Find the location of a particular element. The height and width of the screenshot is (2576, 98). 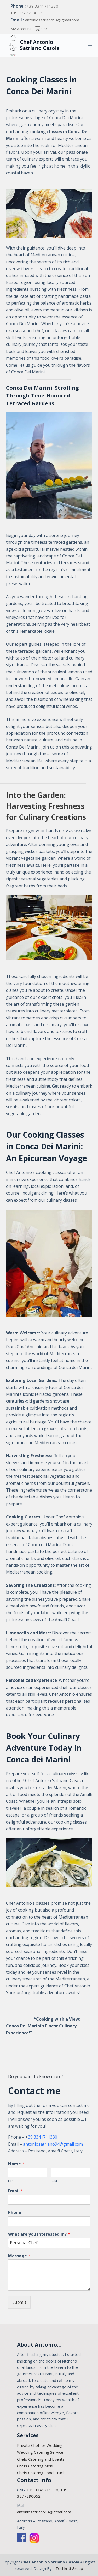

Private Chef for Wedding is located at coordinates (39, 2445).